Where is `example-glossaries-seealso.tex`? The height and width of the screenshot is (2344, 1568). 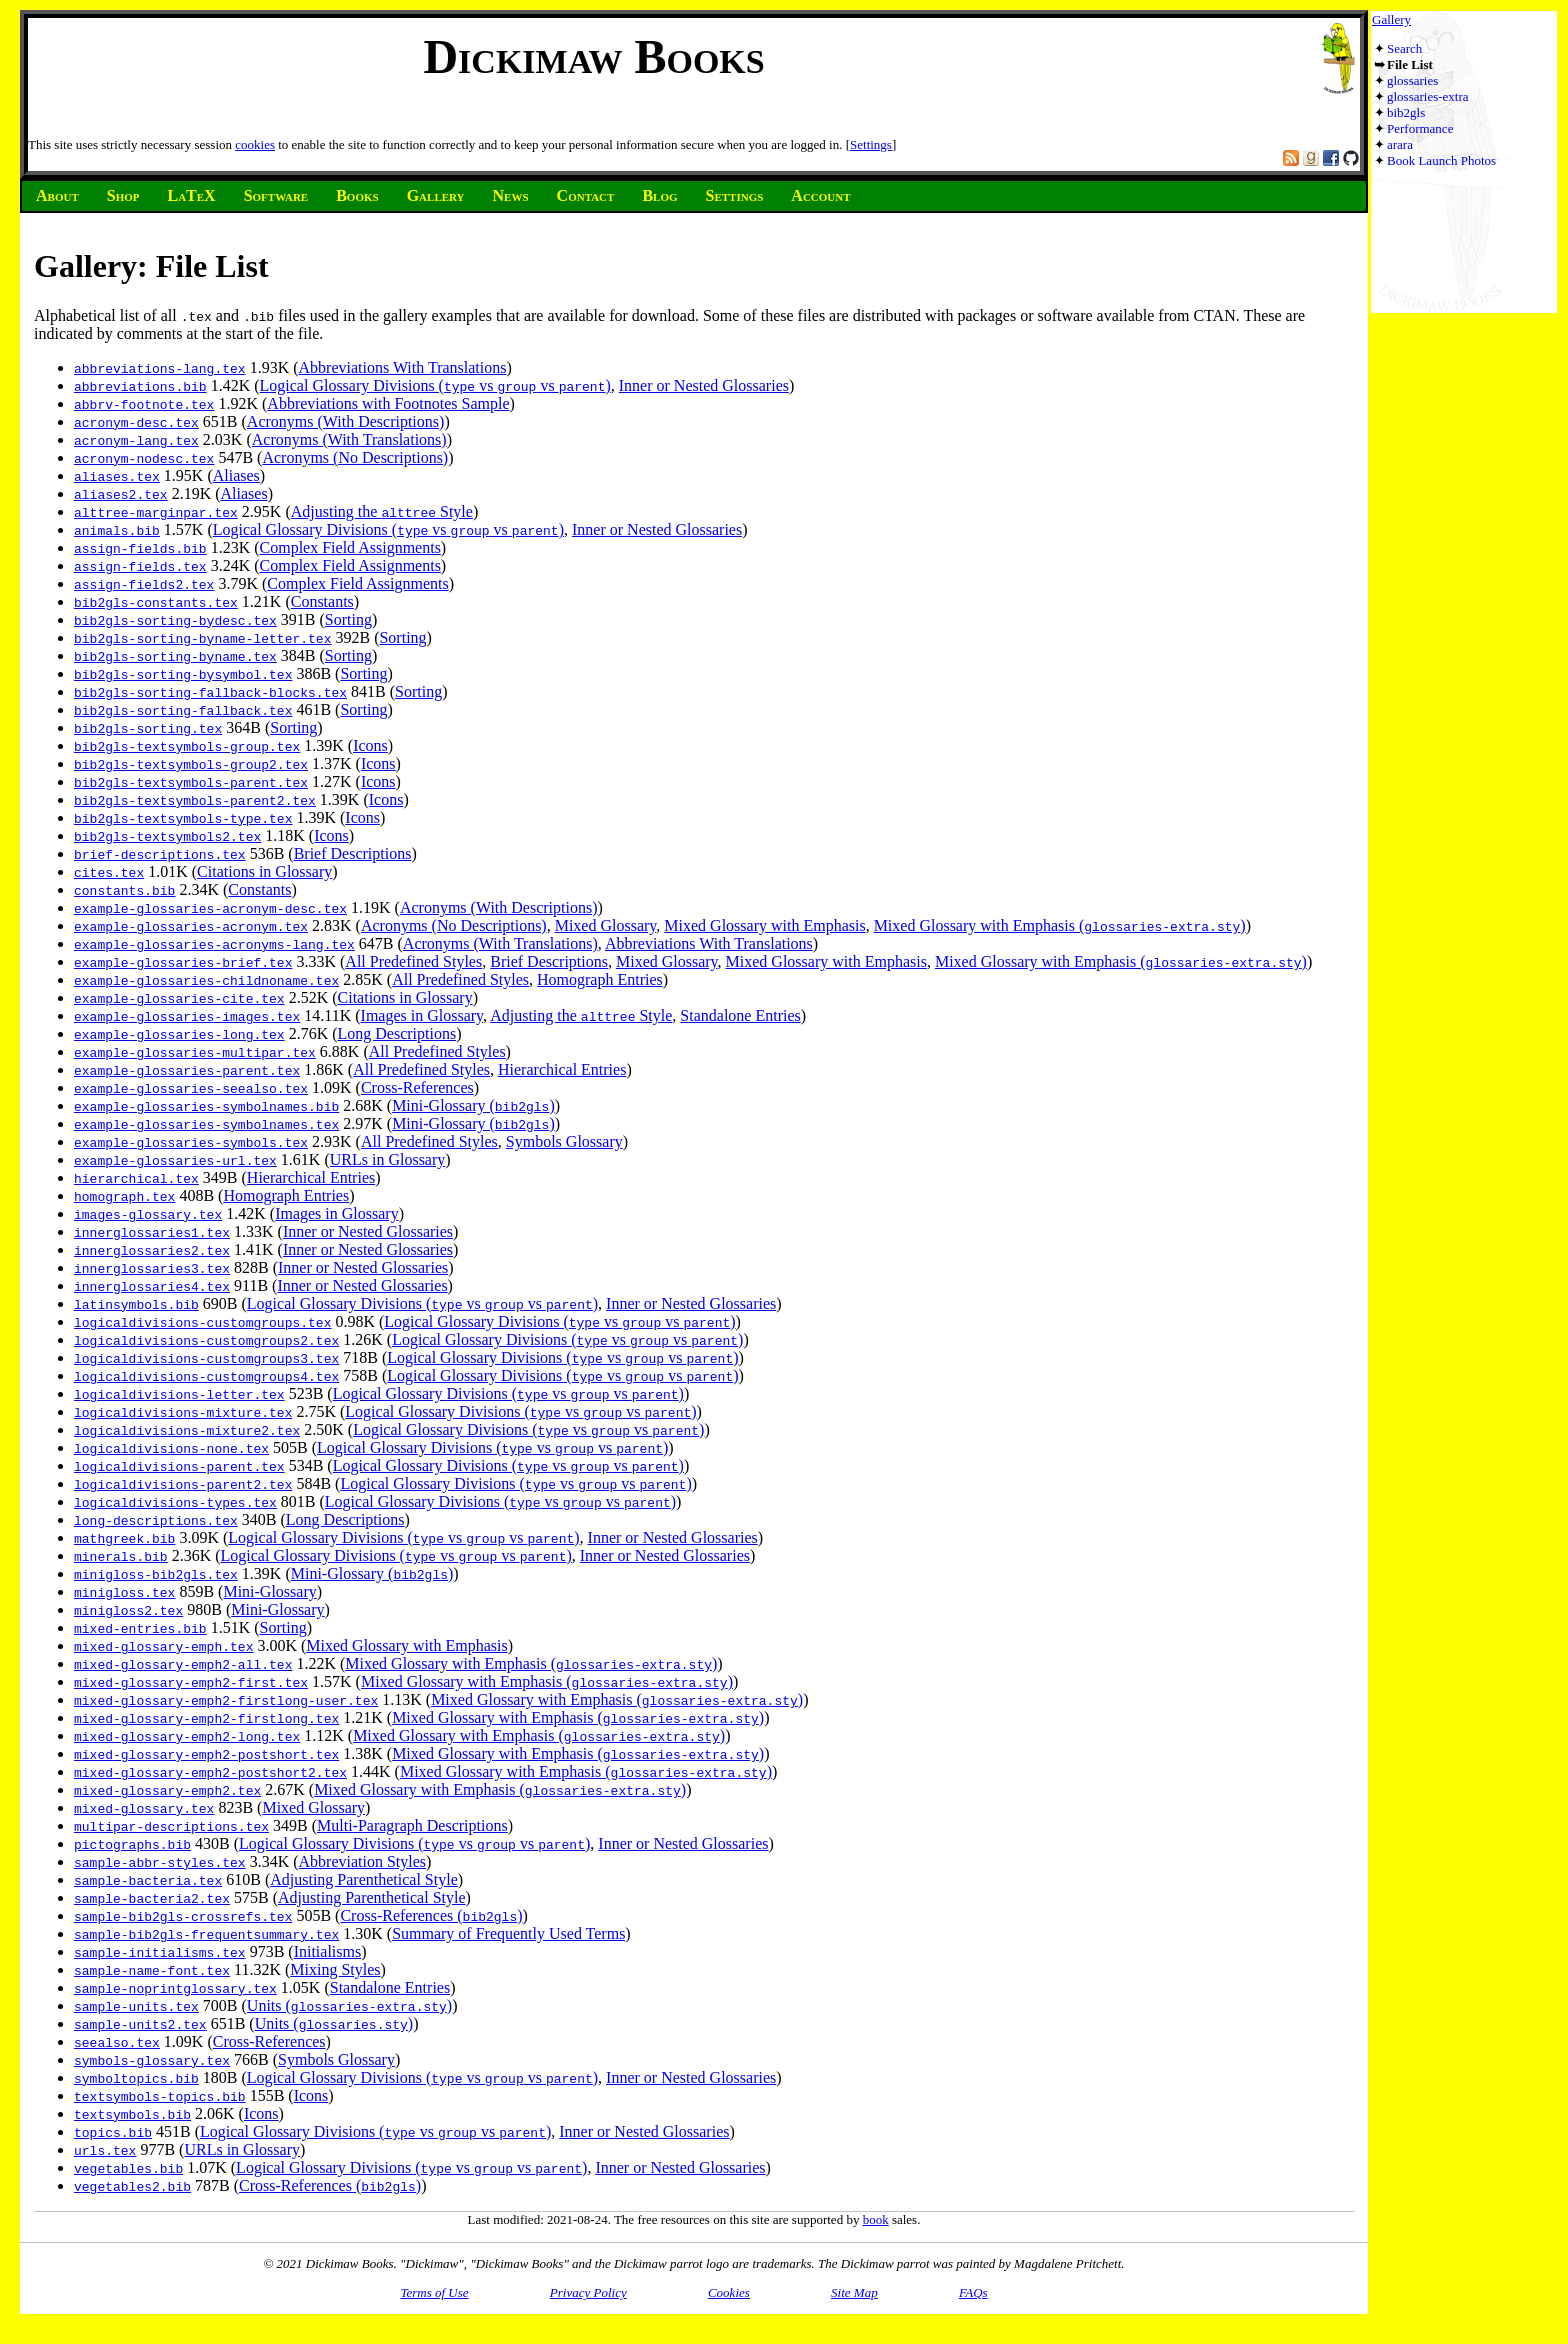 example-glossaries-seealso.tex is located at coordinates (191, 1088).